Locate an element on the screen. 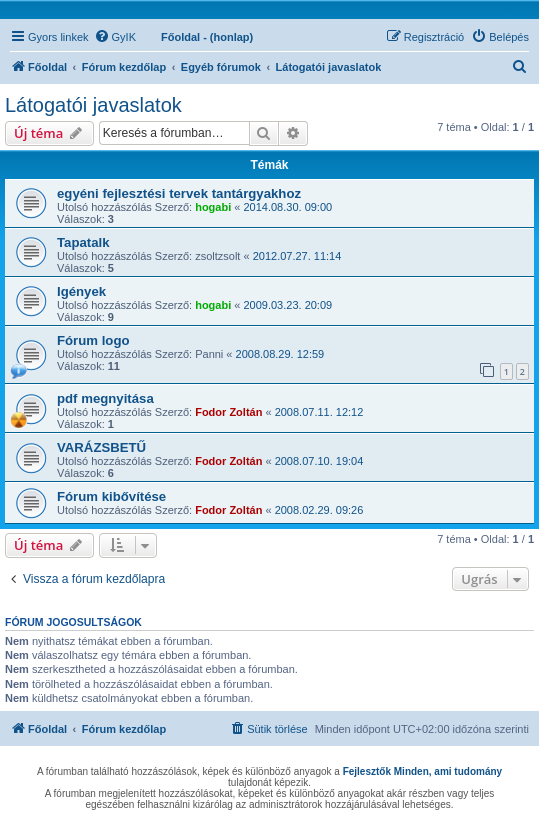 The height and width of the screenshot is (830, 539). Látogatói javaslatok is located at coordinates (93, 105).